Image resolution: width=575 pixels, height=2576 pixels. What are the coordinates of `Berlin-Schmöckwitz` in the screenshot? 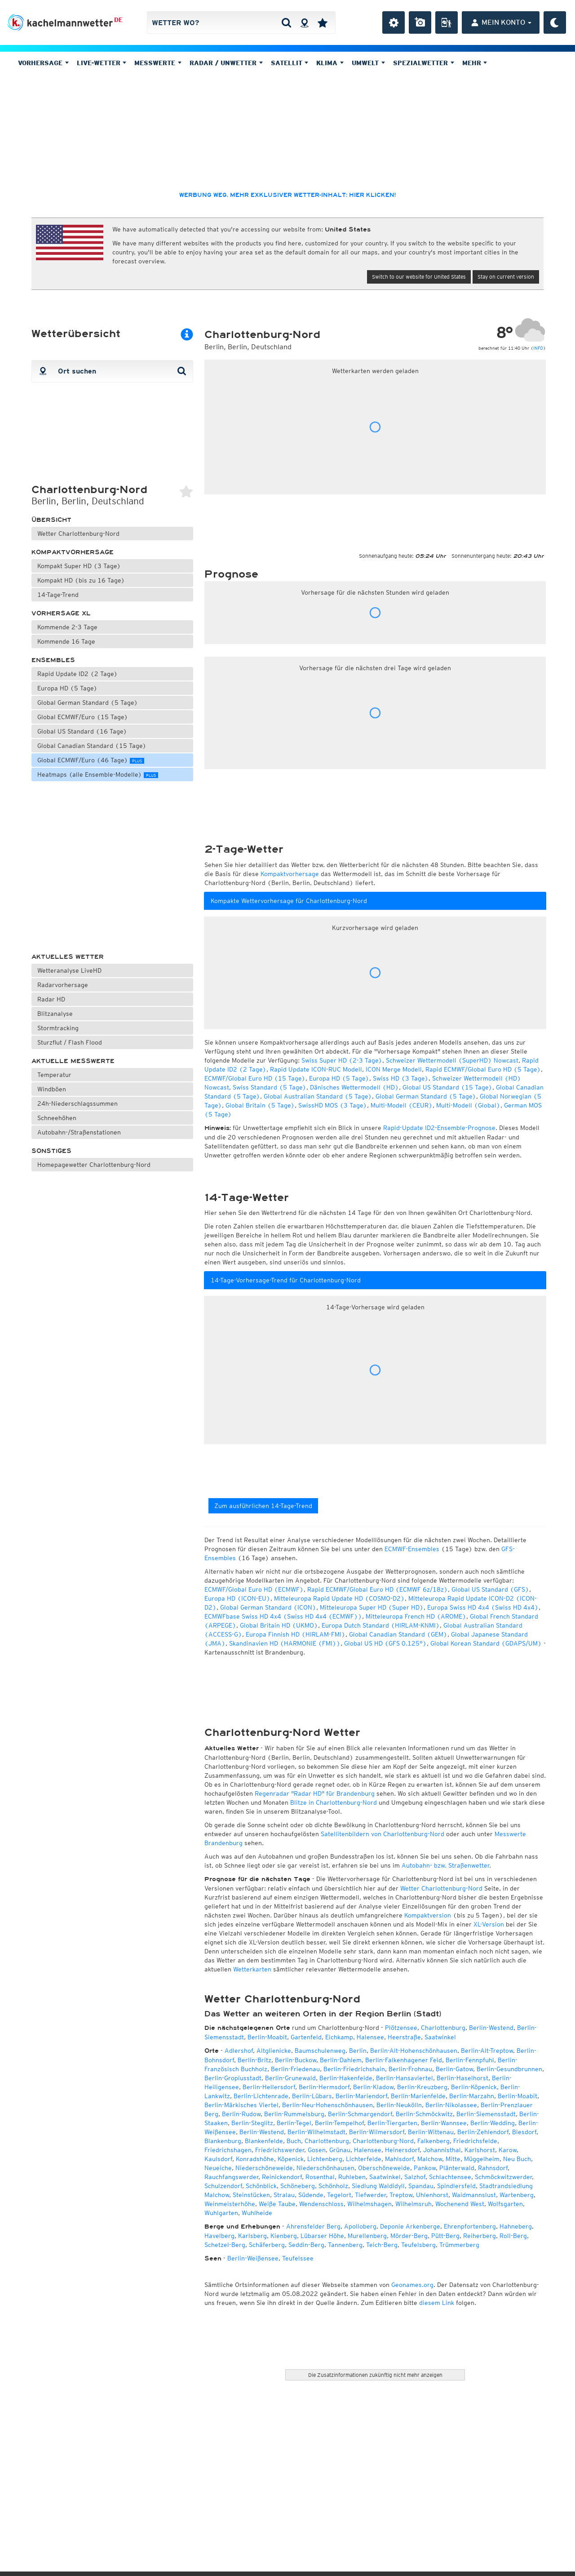 It's located at (424, 2114).